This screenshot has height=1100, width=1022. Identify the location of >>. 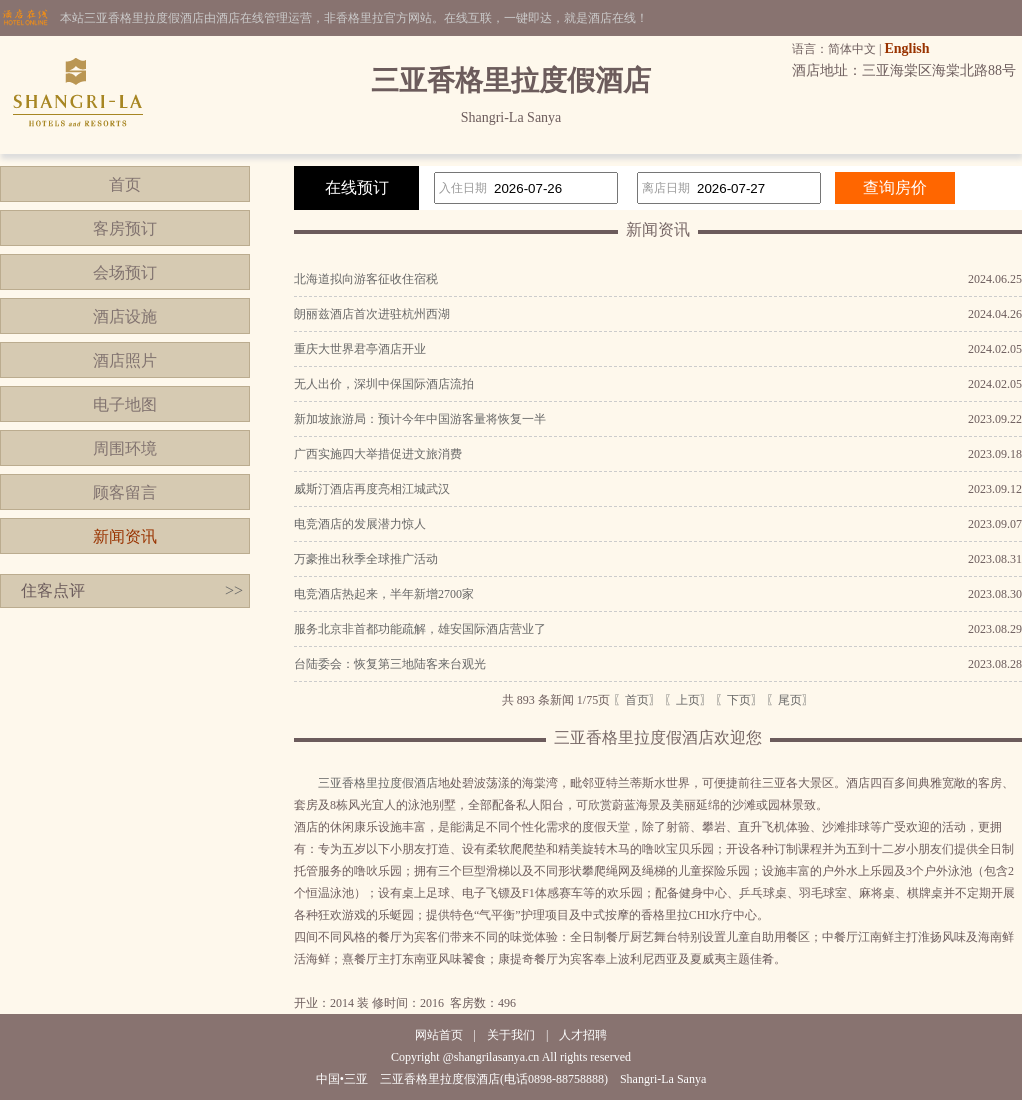
(234, 590).